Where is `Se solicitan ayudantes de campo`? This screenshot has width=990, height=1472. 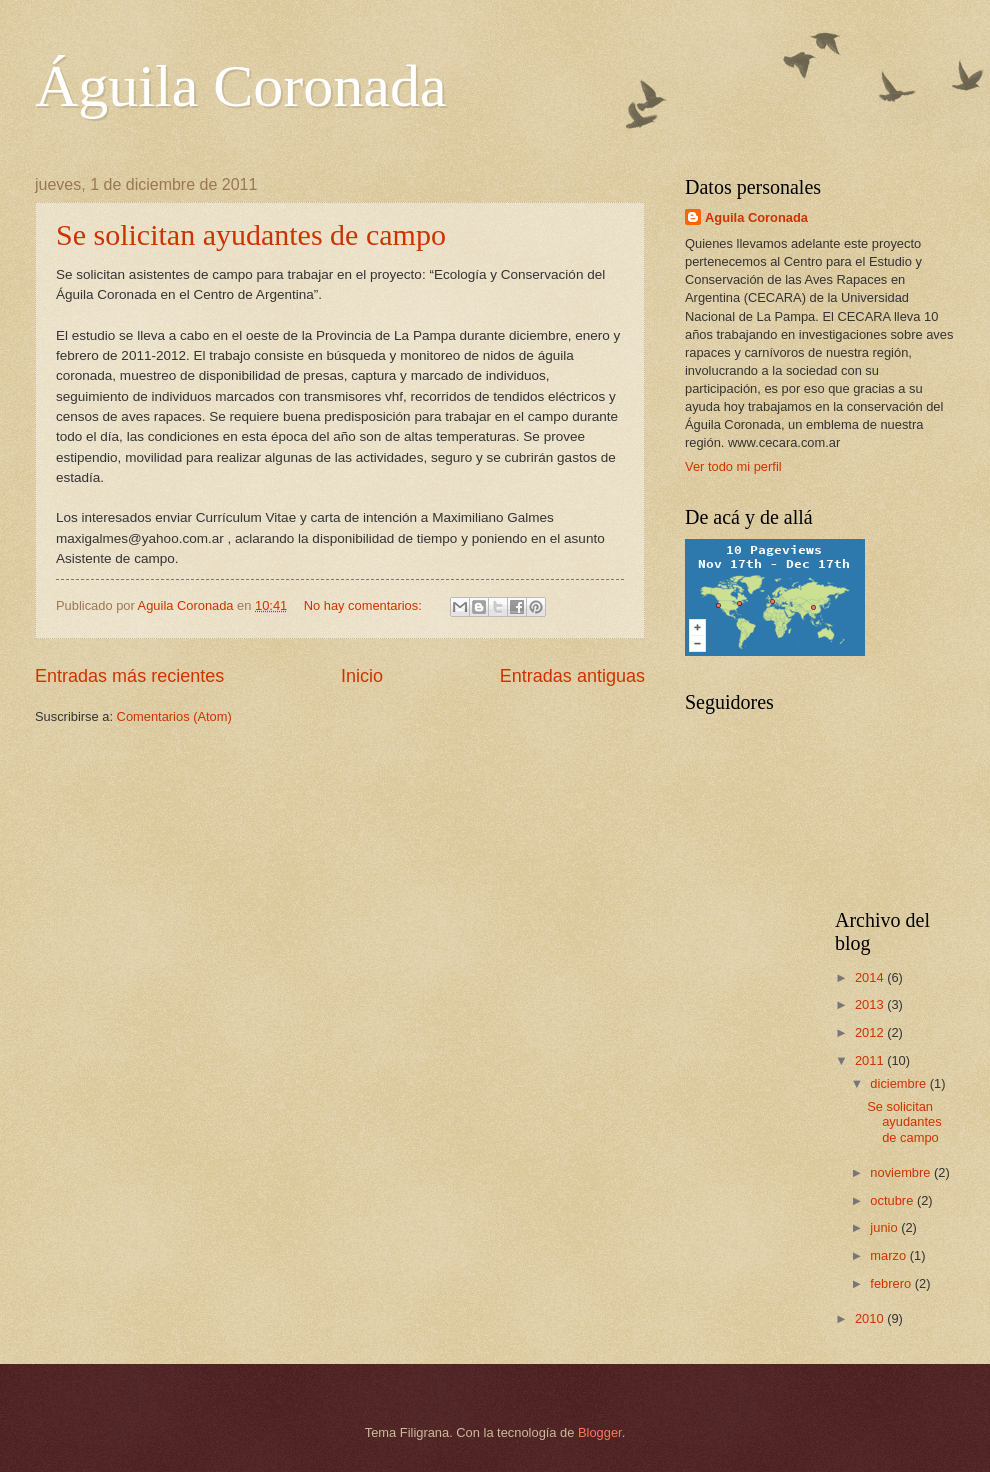 Se solicitan ayudantes de campo is located at coordinates (251, 234).